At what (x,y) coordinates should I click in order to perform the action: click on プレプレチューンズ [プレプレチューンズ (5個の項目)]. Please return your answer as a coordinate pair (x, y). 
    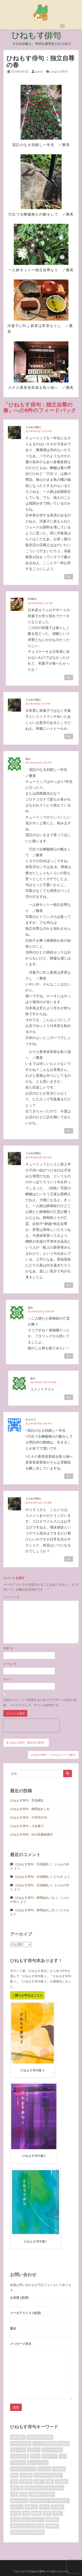
    Looking at the image, I should click on (23, 2469).